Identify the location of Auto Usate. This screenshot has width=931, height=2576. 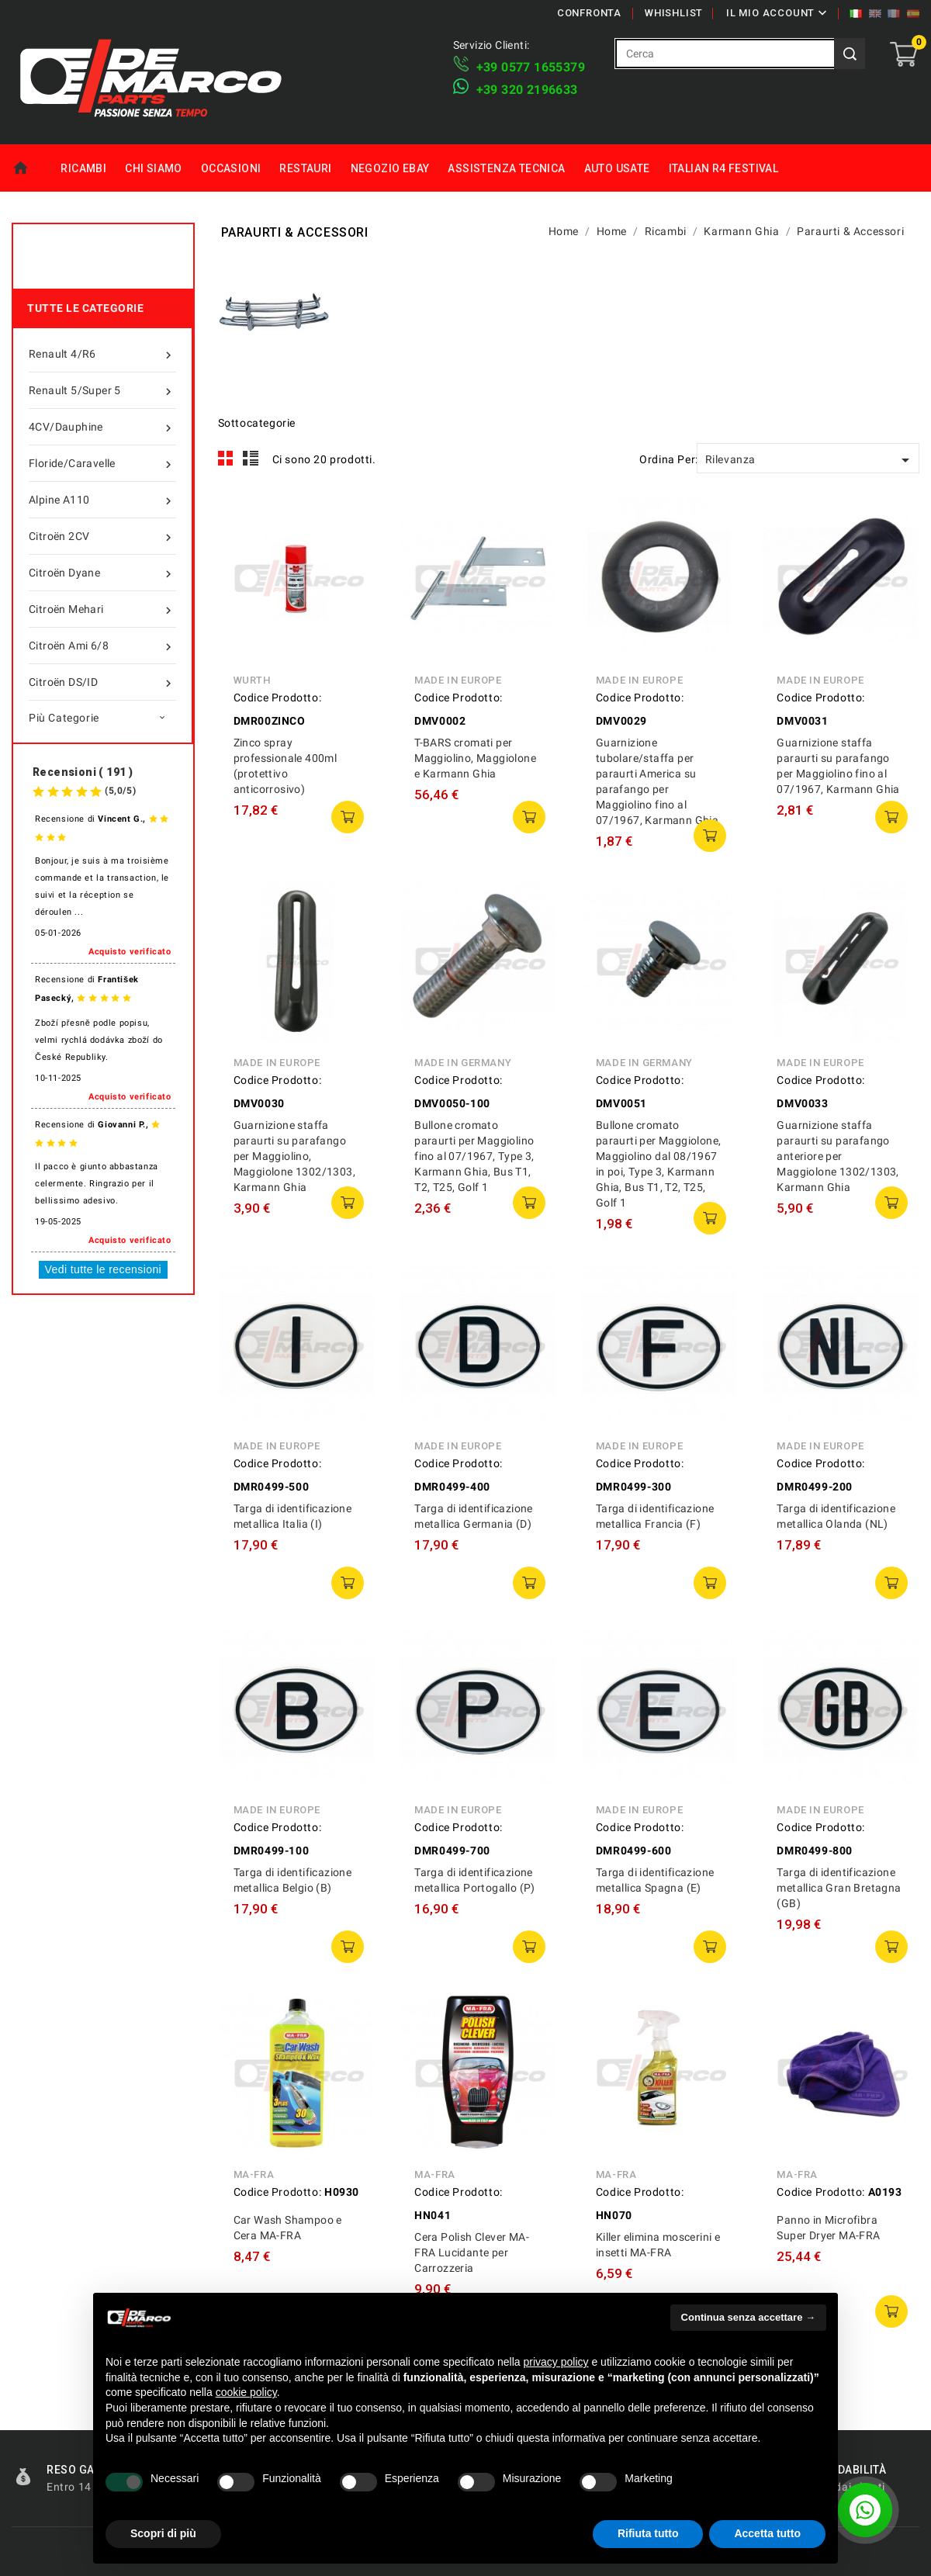
(617, 168).